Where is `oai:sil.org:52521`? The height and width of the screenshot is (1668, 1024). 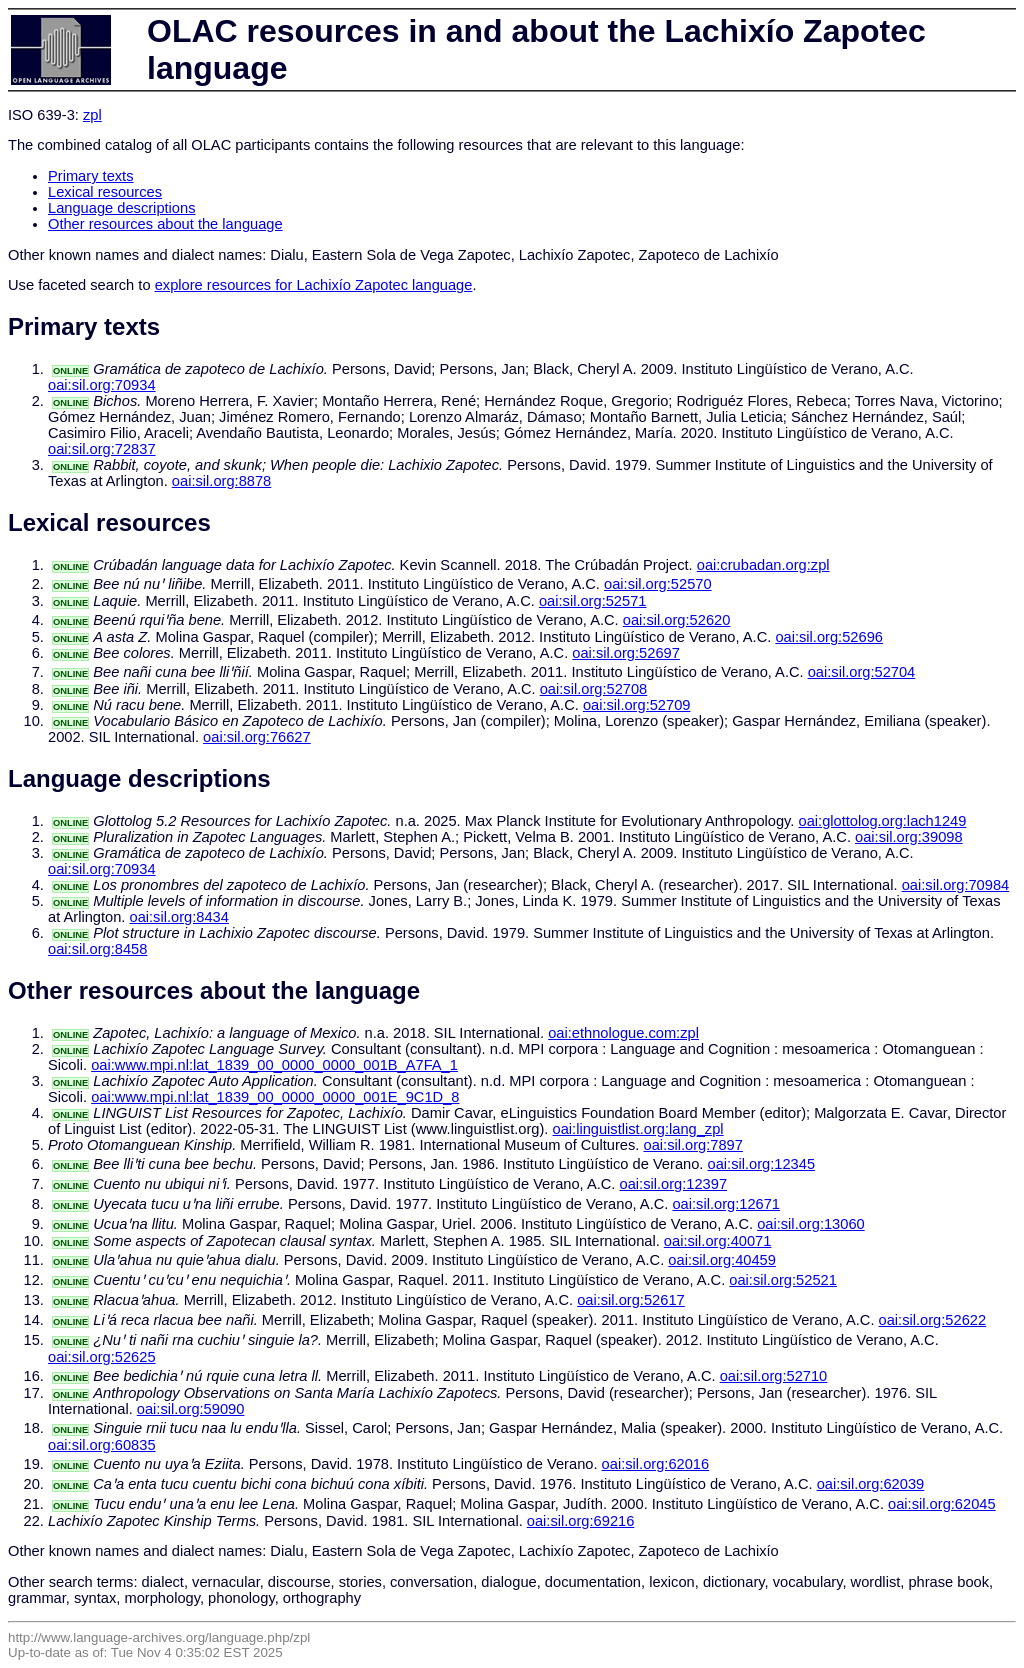 oai:sil.org:52521 is located at coordinates (783, 1280).